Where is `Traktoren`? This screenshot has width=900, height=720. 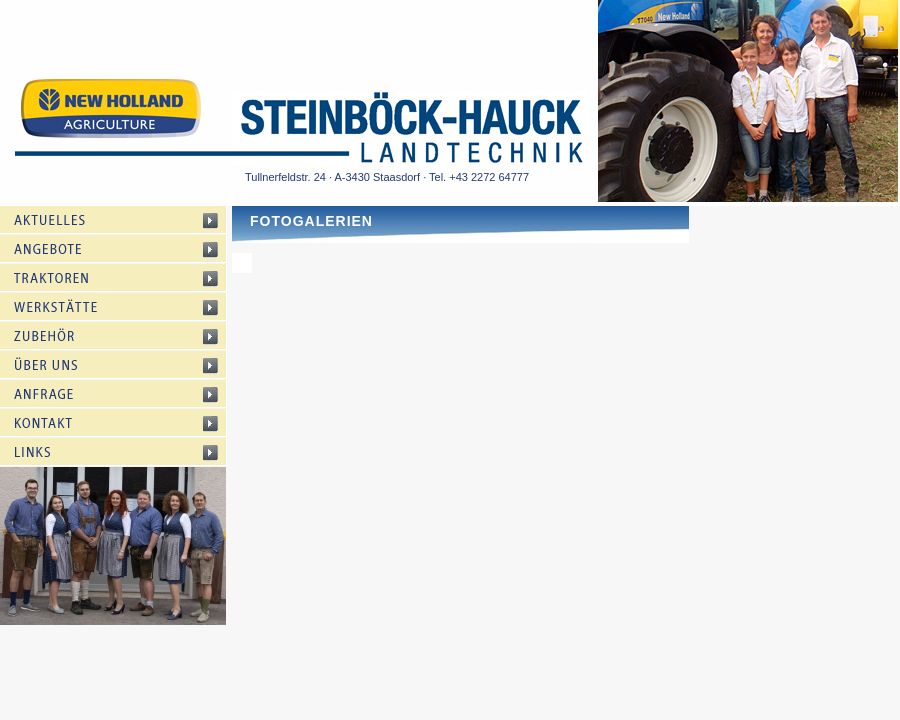
Traktoren is located at coordinates (128, 278).